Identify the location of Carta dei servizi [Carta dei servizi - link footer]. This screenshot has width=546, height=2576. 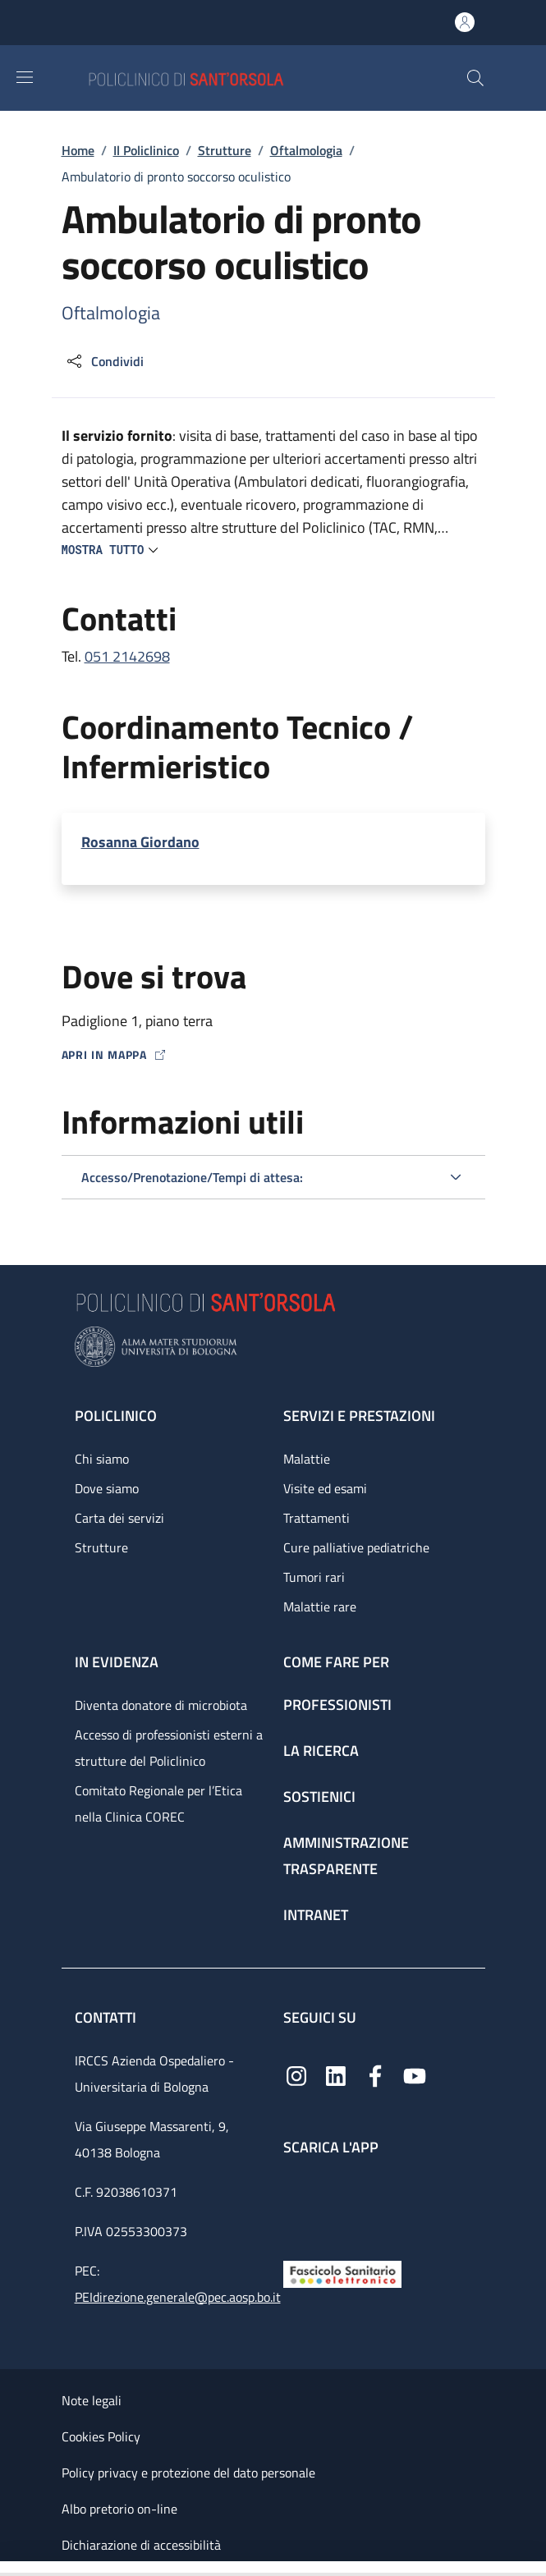
(119, 1518).